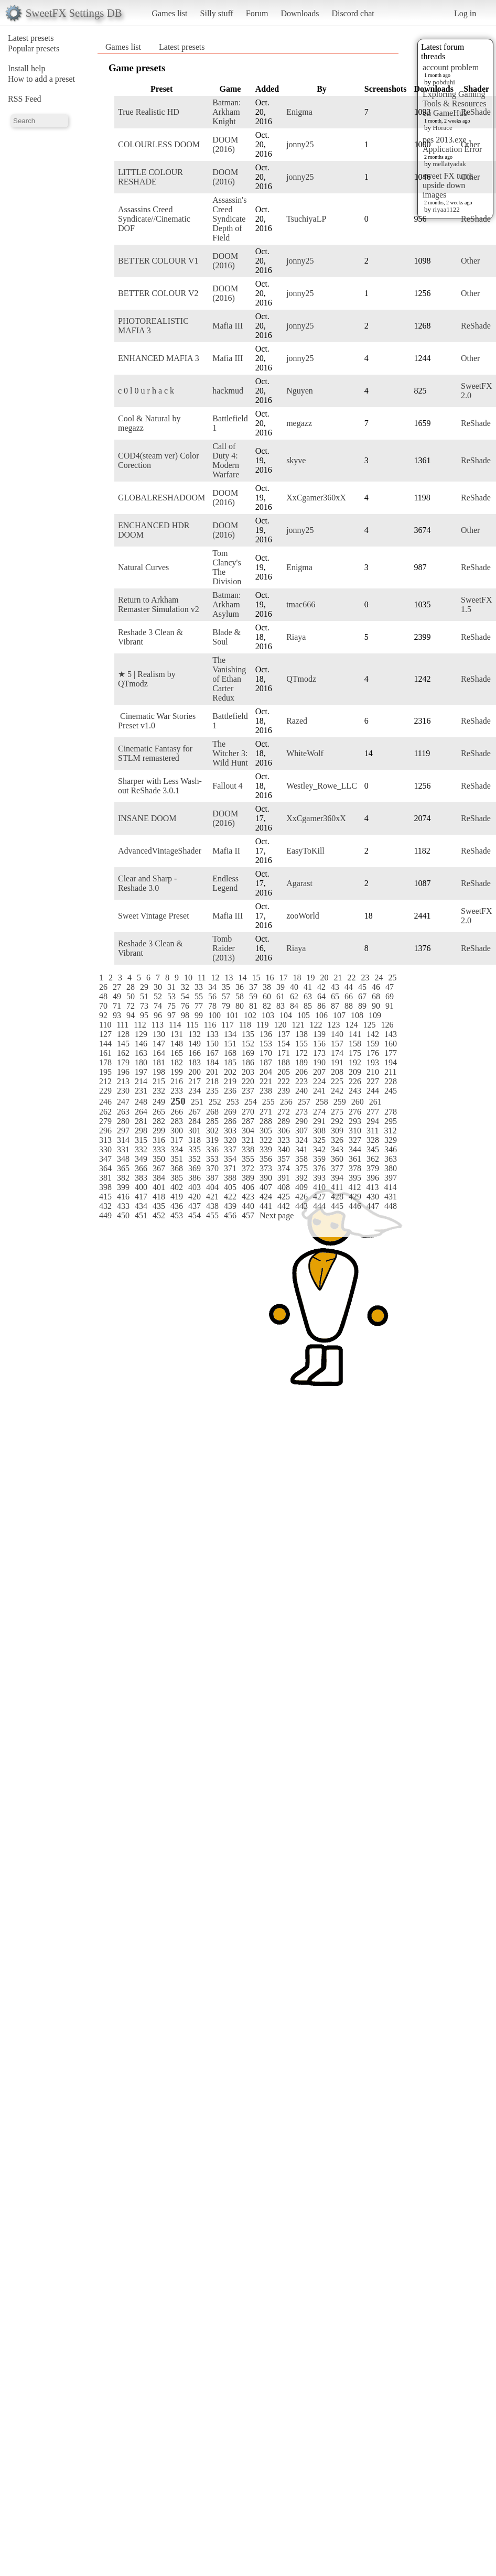  I want to click on 341, so click(301, 1149).